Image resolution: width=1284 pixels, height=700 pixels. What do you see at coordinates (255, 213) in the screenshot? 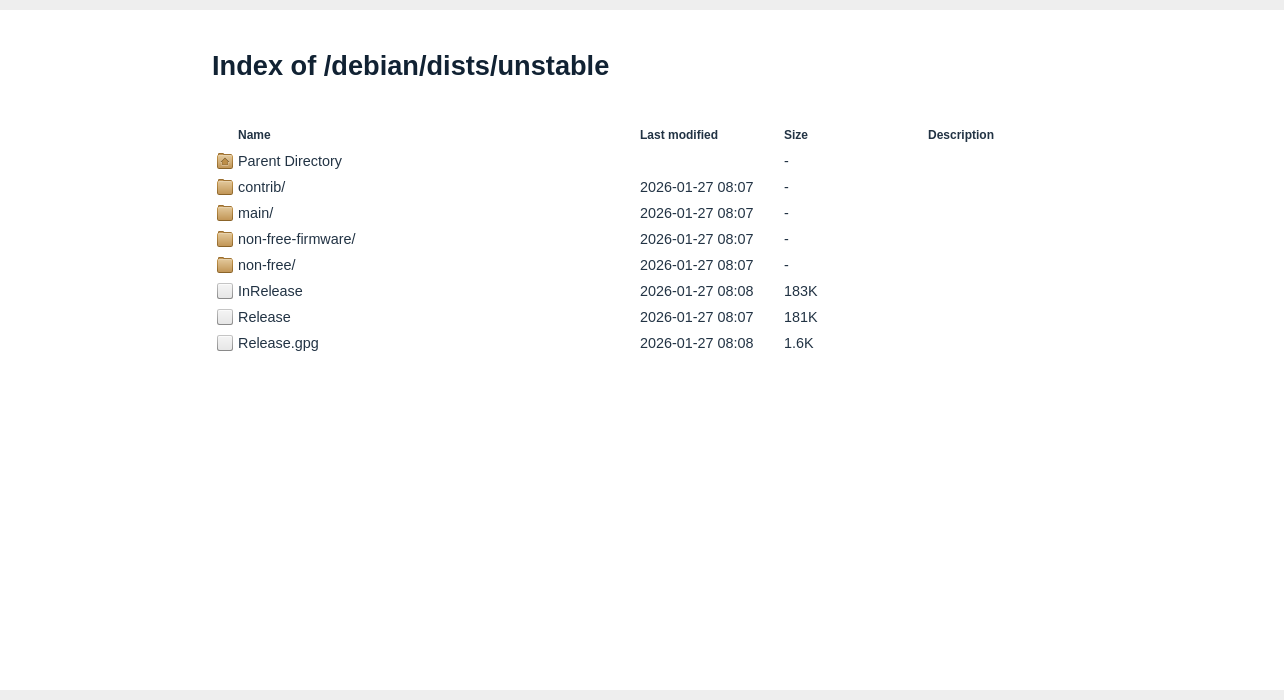
I see `main/` at bounding box center [255, 213].